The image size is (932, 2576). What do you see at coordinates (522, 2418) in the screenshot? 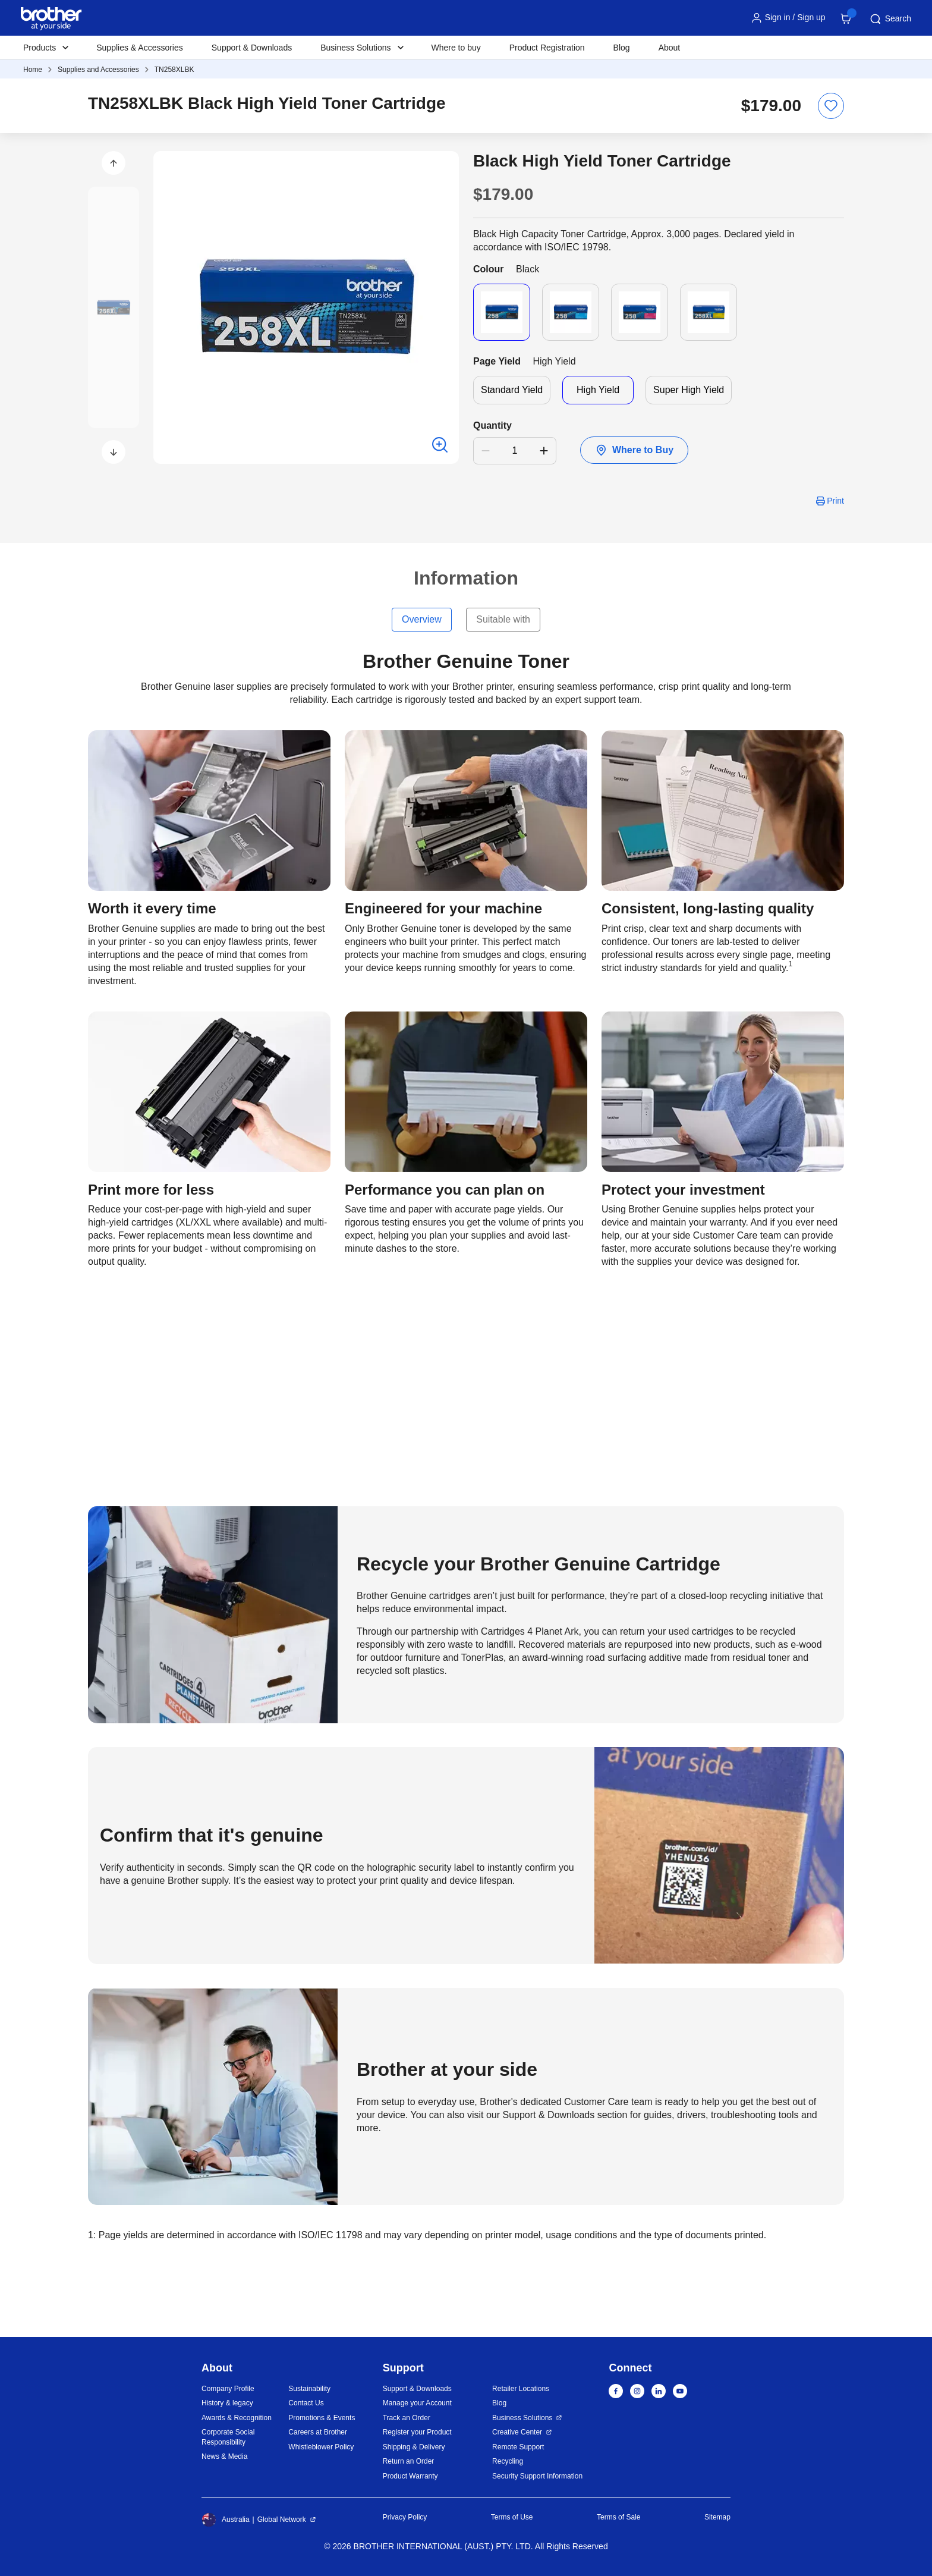
I see `Business Solutions` at bounding box center [522, 2418].